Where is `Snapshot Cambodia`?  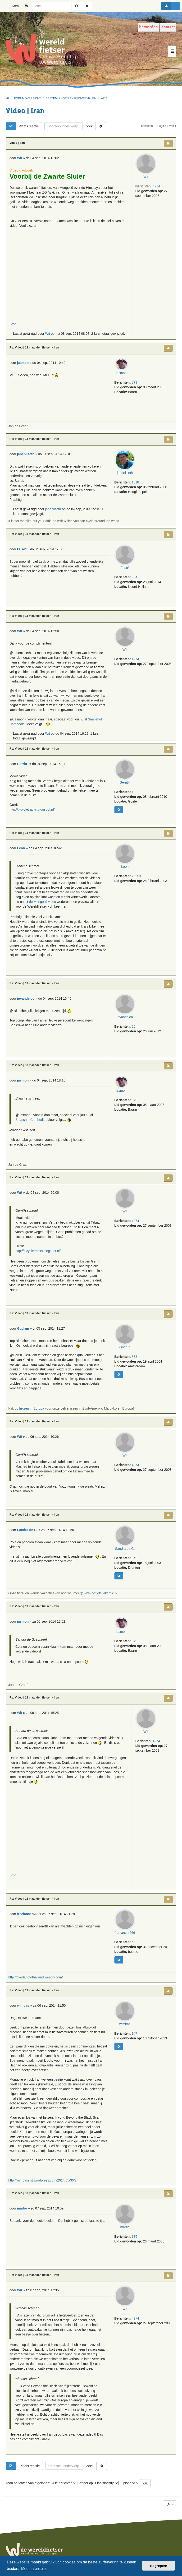
Snapshot Cambodia is located at coordinates (30, 1120).